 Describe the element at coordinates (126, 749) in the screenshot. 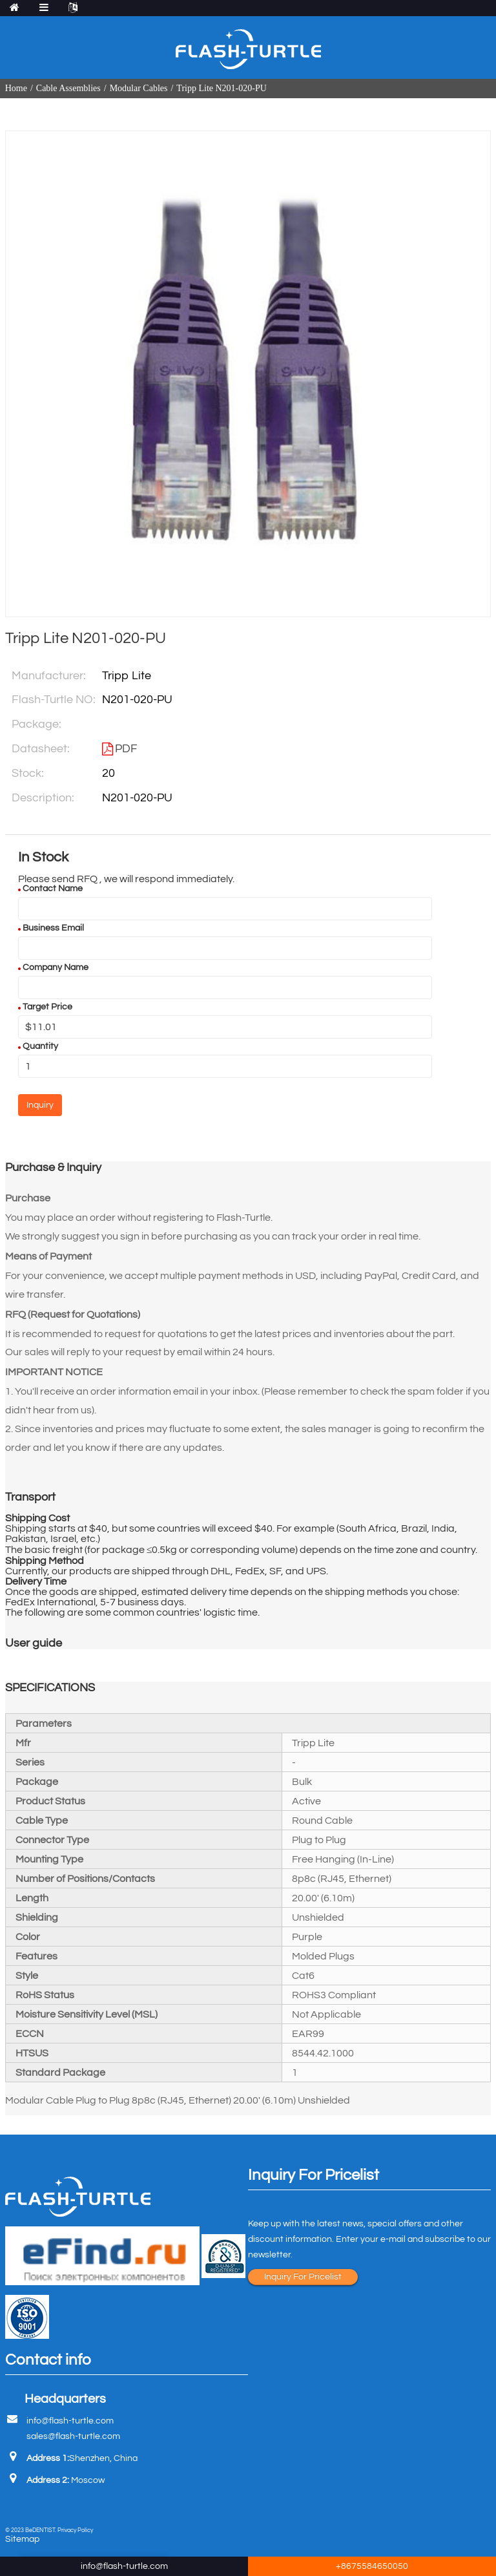

I see `PDF` at that location.